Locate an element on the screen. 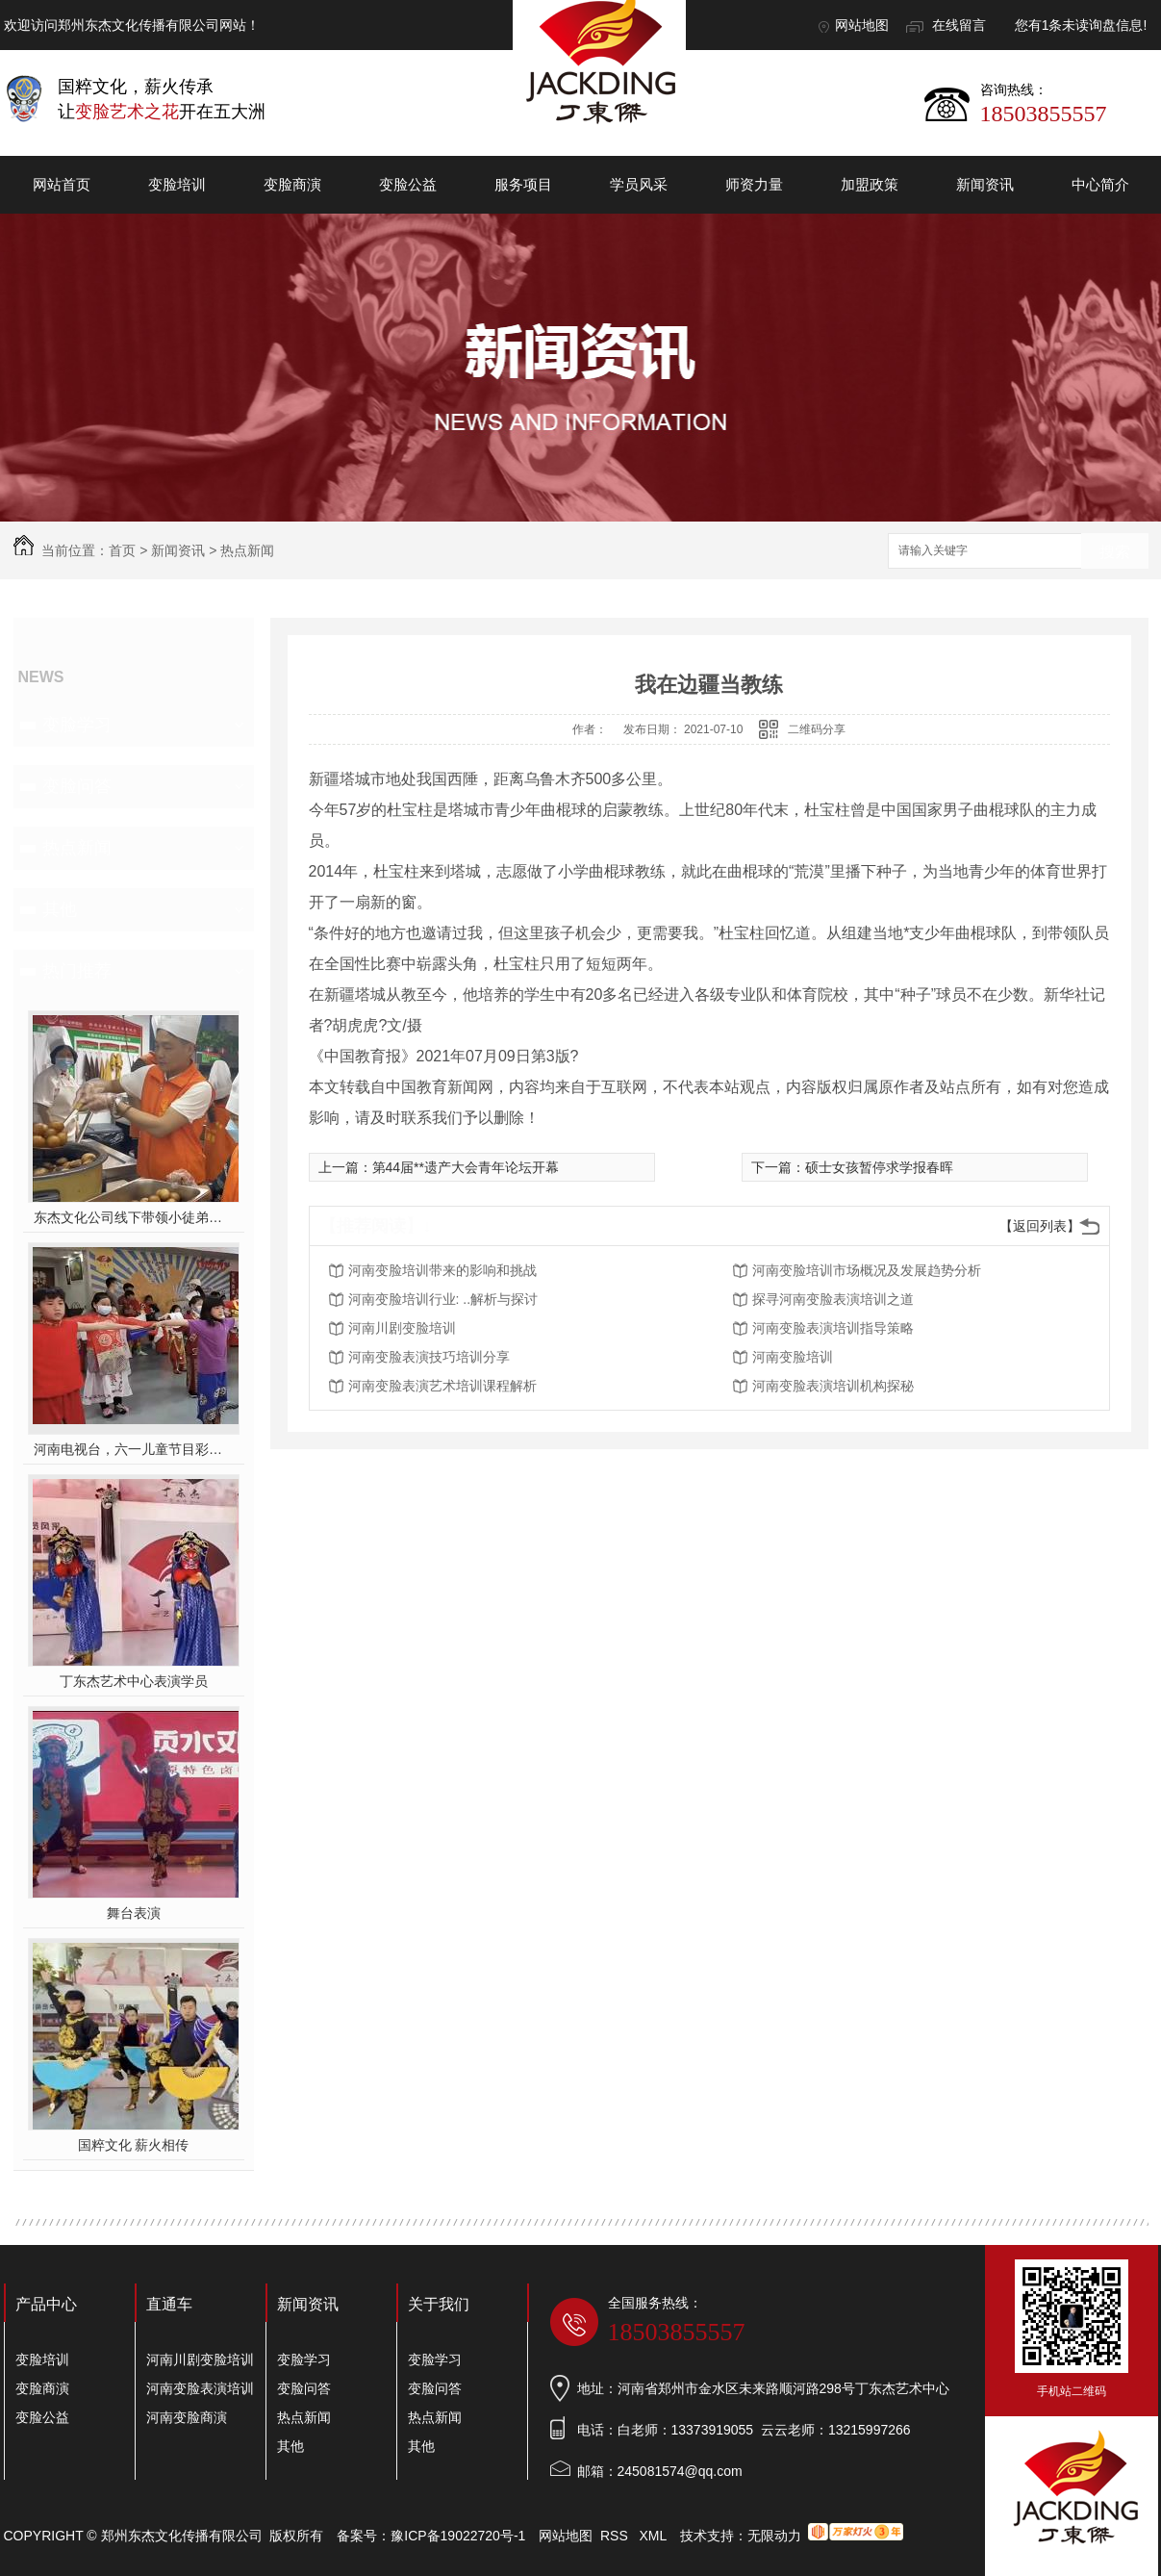  河南变脸培训行业: ..解析与探讨 is located at coordinates (443, 1299).